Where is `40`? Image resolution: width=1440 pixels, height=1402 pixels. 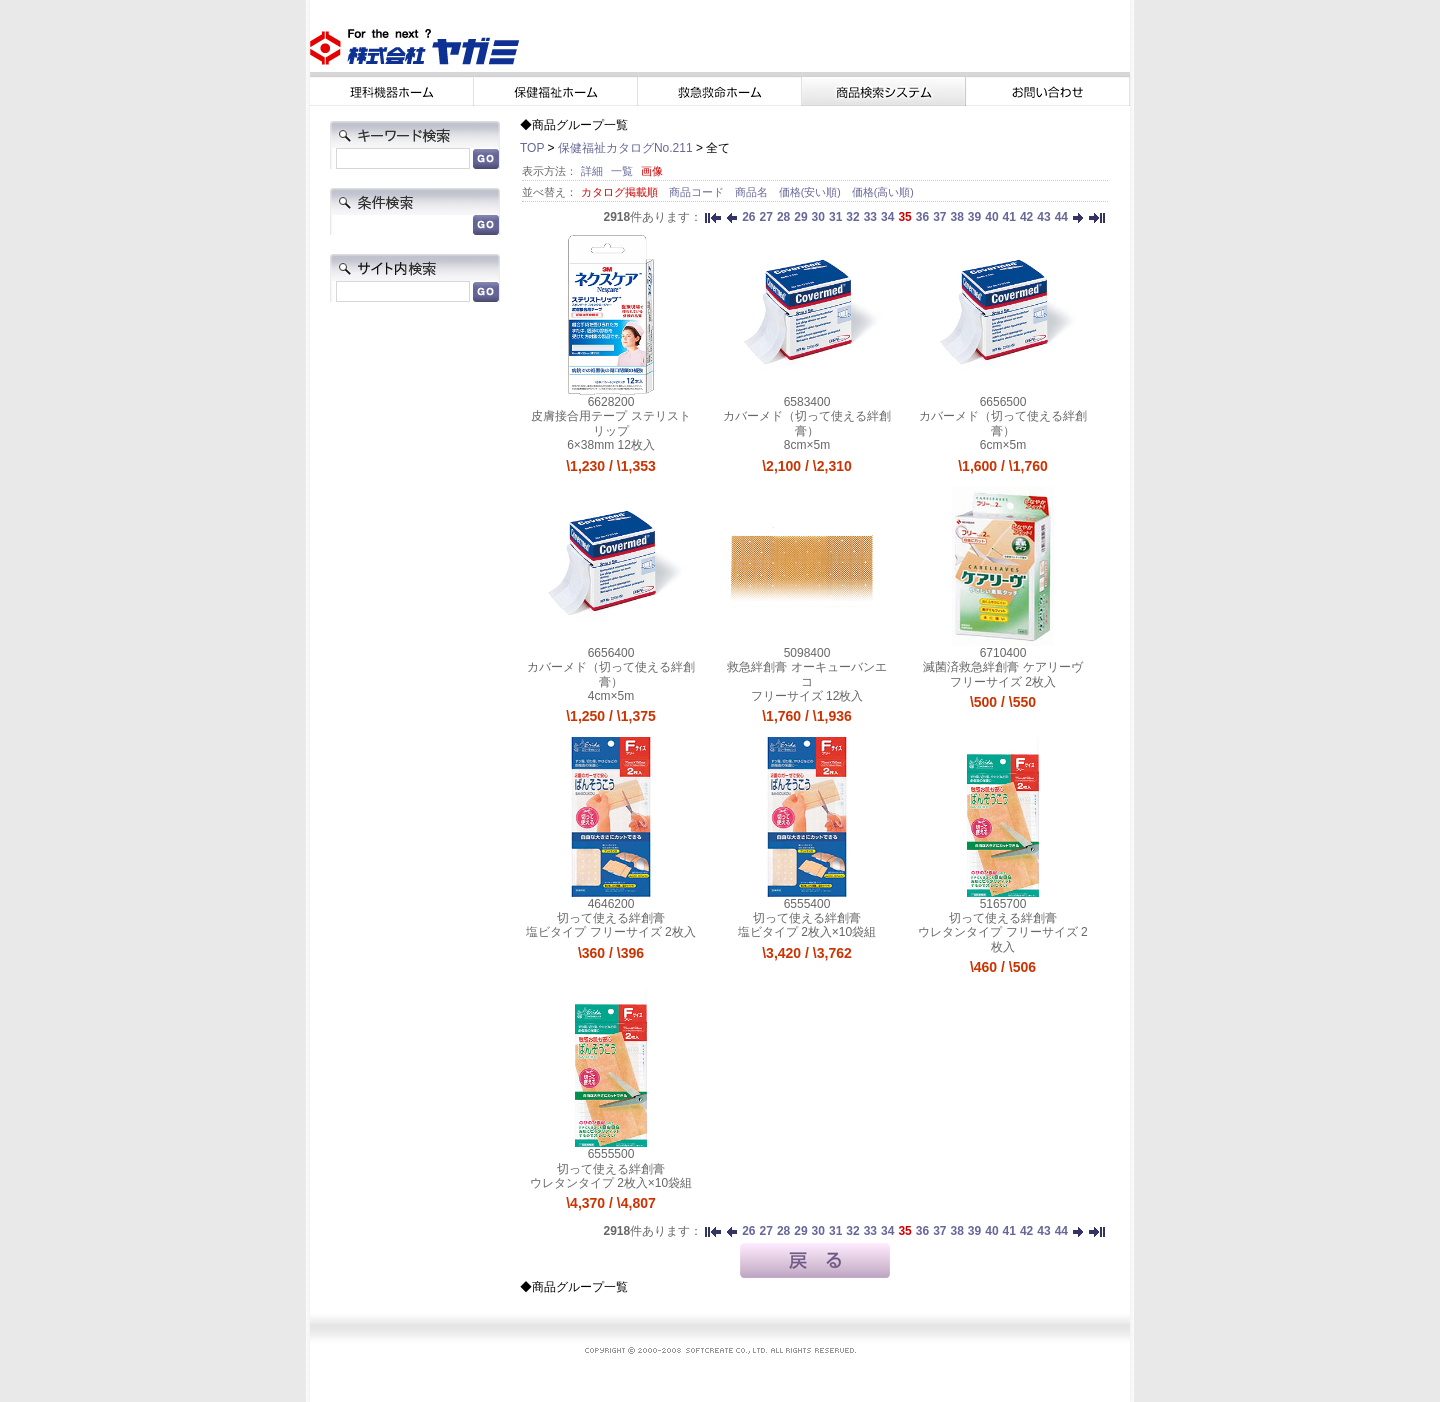
40 is located at coordinates (991, 217).